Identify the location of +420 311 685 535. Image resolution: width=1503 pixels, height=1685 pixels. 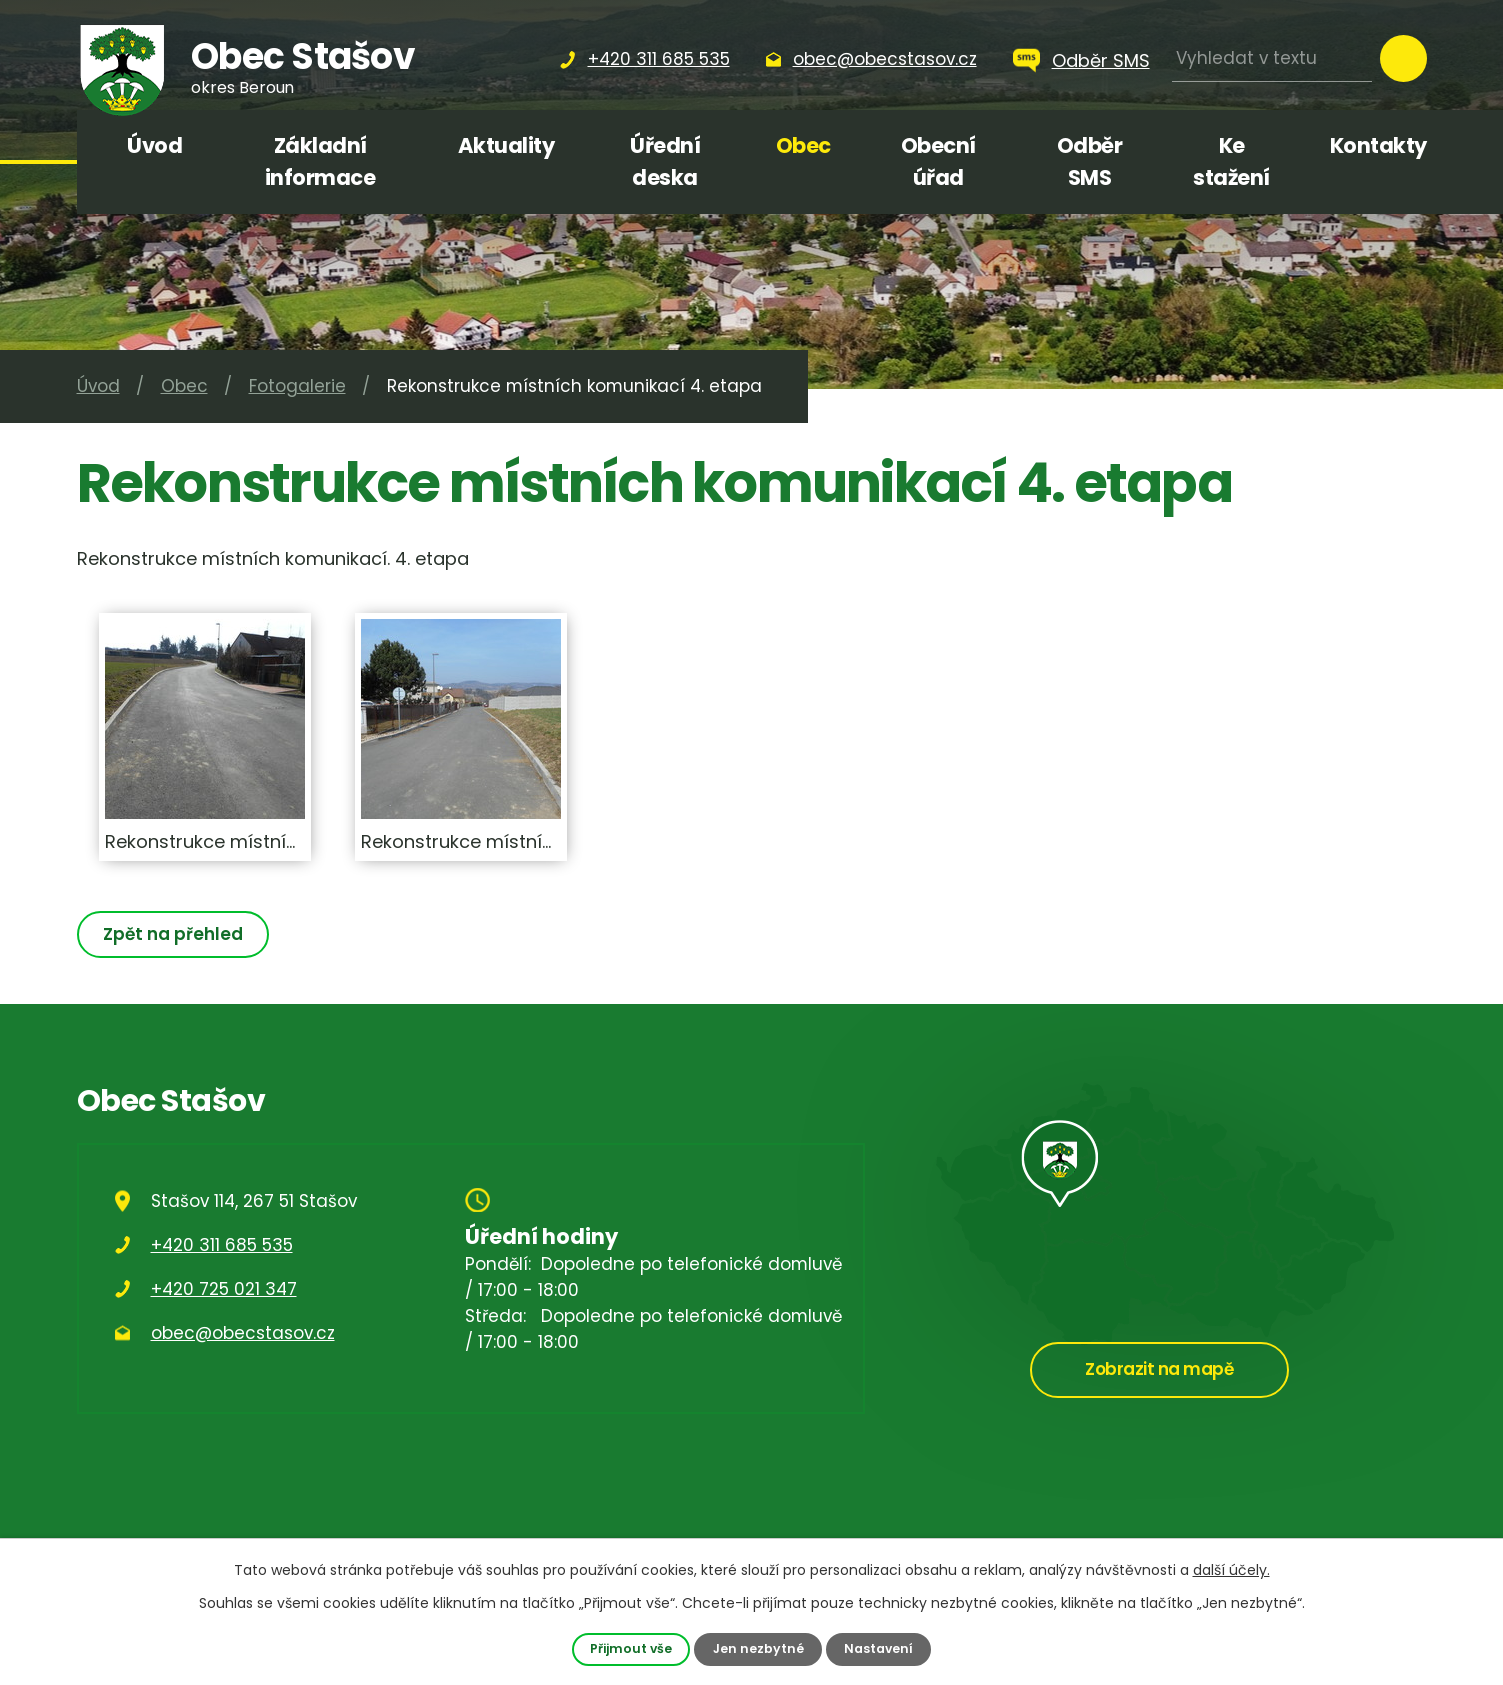
(222, 1245).